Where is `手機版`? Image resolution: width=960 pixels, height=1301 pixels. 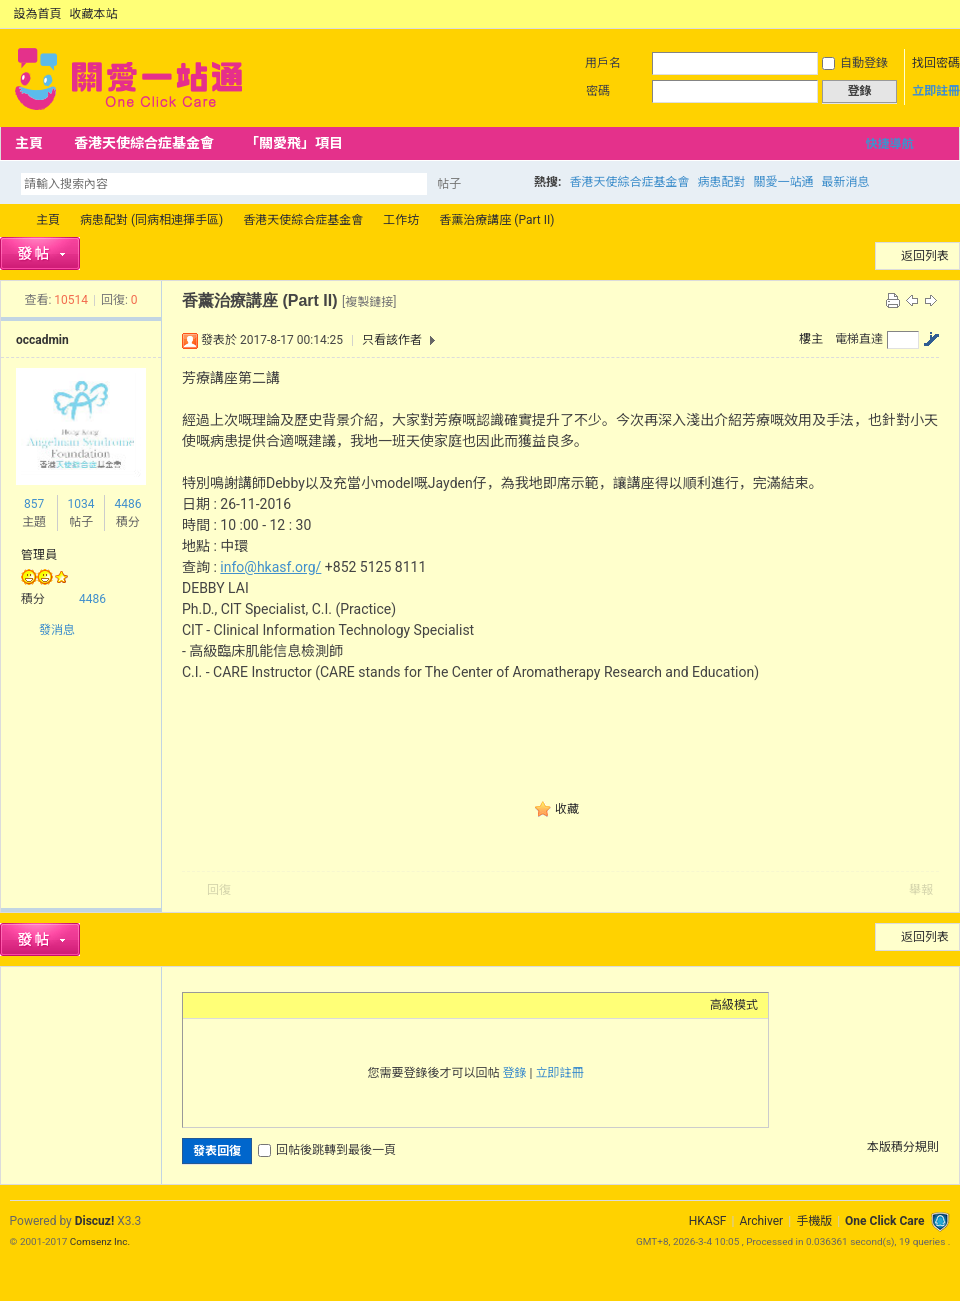
手機版 is located at coordinates (814, 1221).